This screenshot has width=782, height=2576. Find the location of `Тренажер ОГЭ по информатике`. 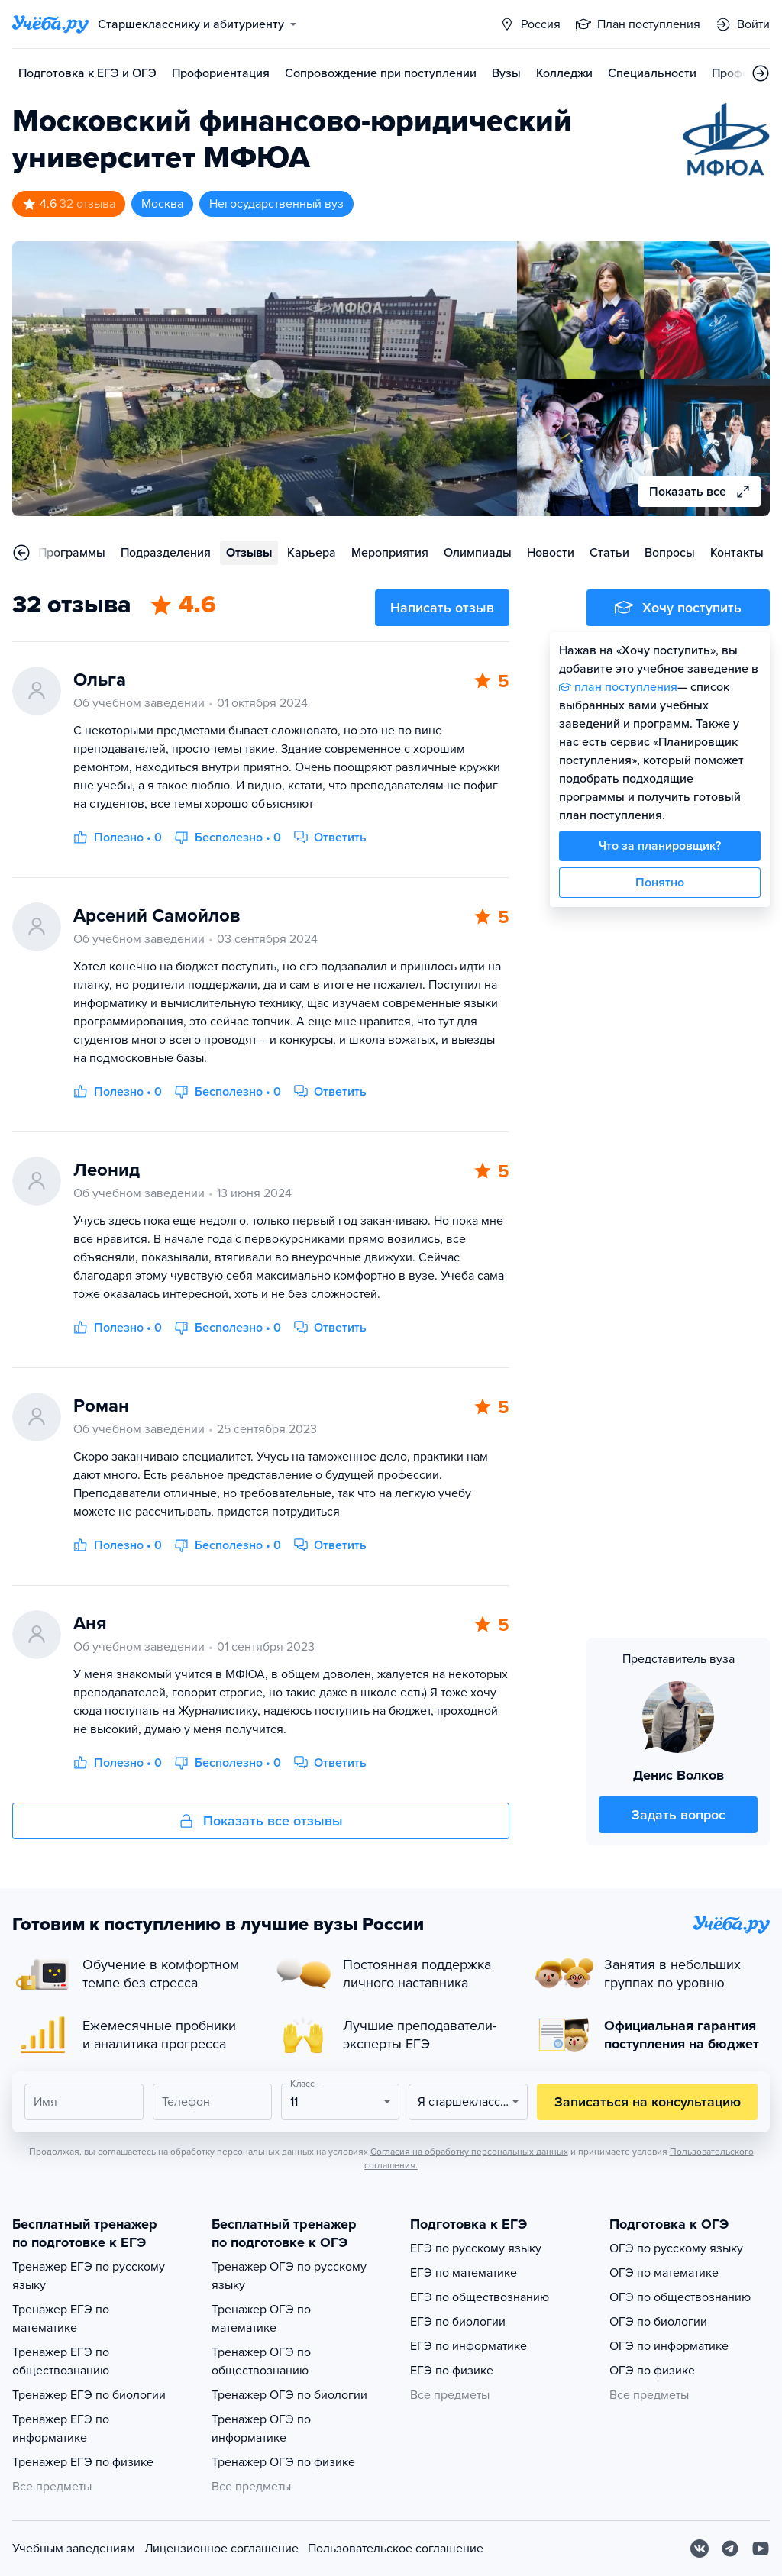

Тренажер ОГЭ по информатике is located at coordinates (261, 2428).